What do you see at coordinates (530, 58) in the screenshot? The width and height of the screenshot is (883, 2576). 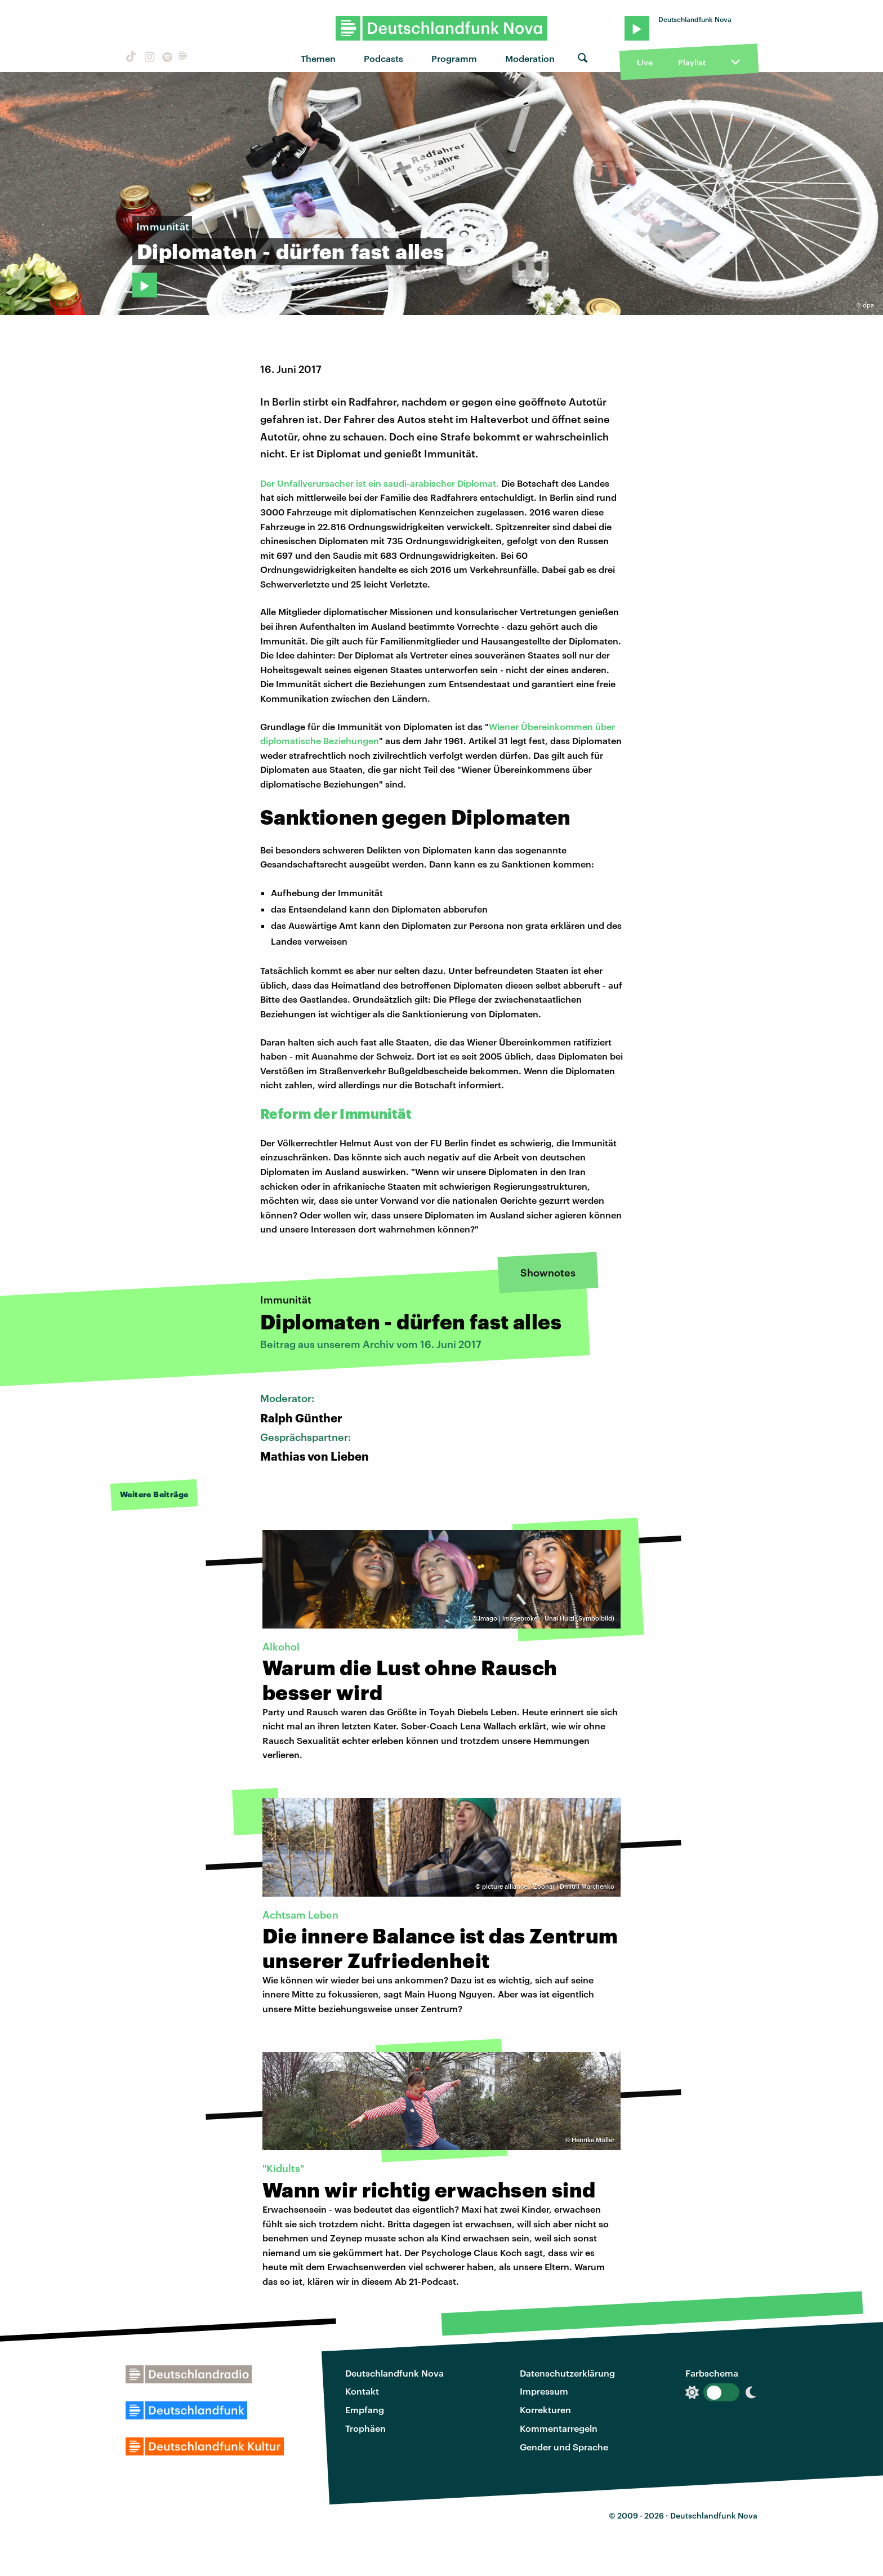 I see `Moderation` at bounding box center [530, 58].